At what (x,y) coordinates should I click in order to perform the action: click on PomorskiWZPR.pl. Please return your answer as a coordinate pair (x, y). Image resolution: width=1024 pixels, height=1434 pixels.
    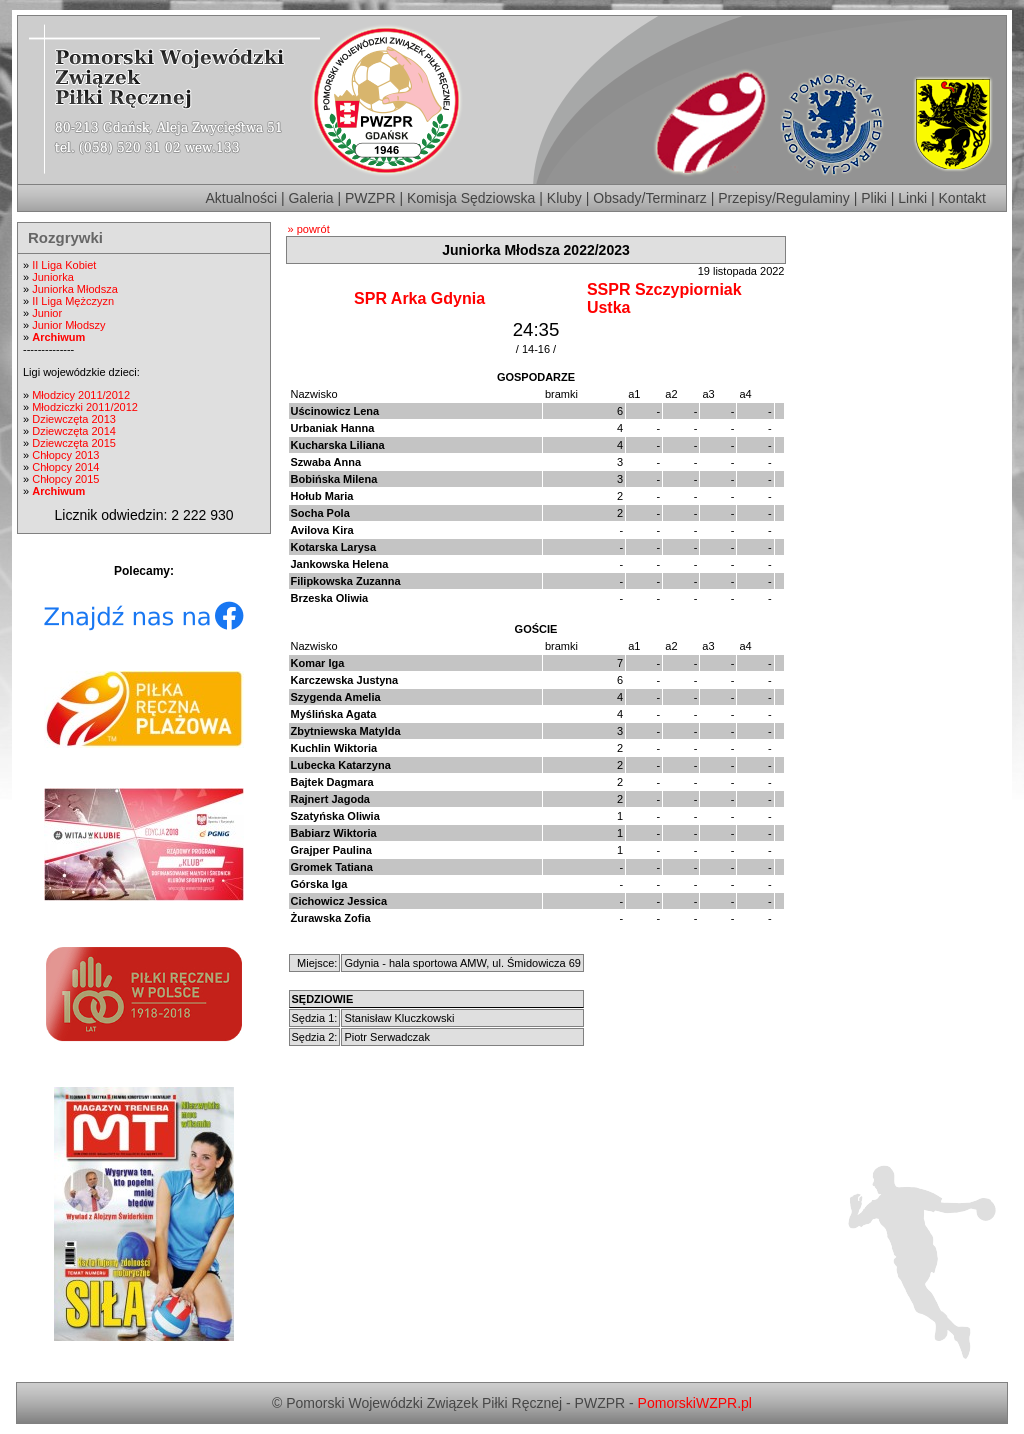
    Looking at the image, I should click on (695, 1403).